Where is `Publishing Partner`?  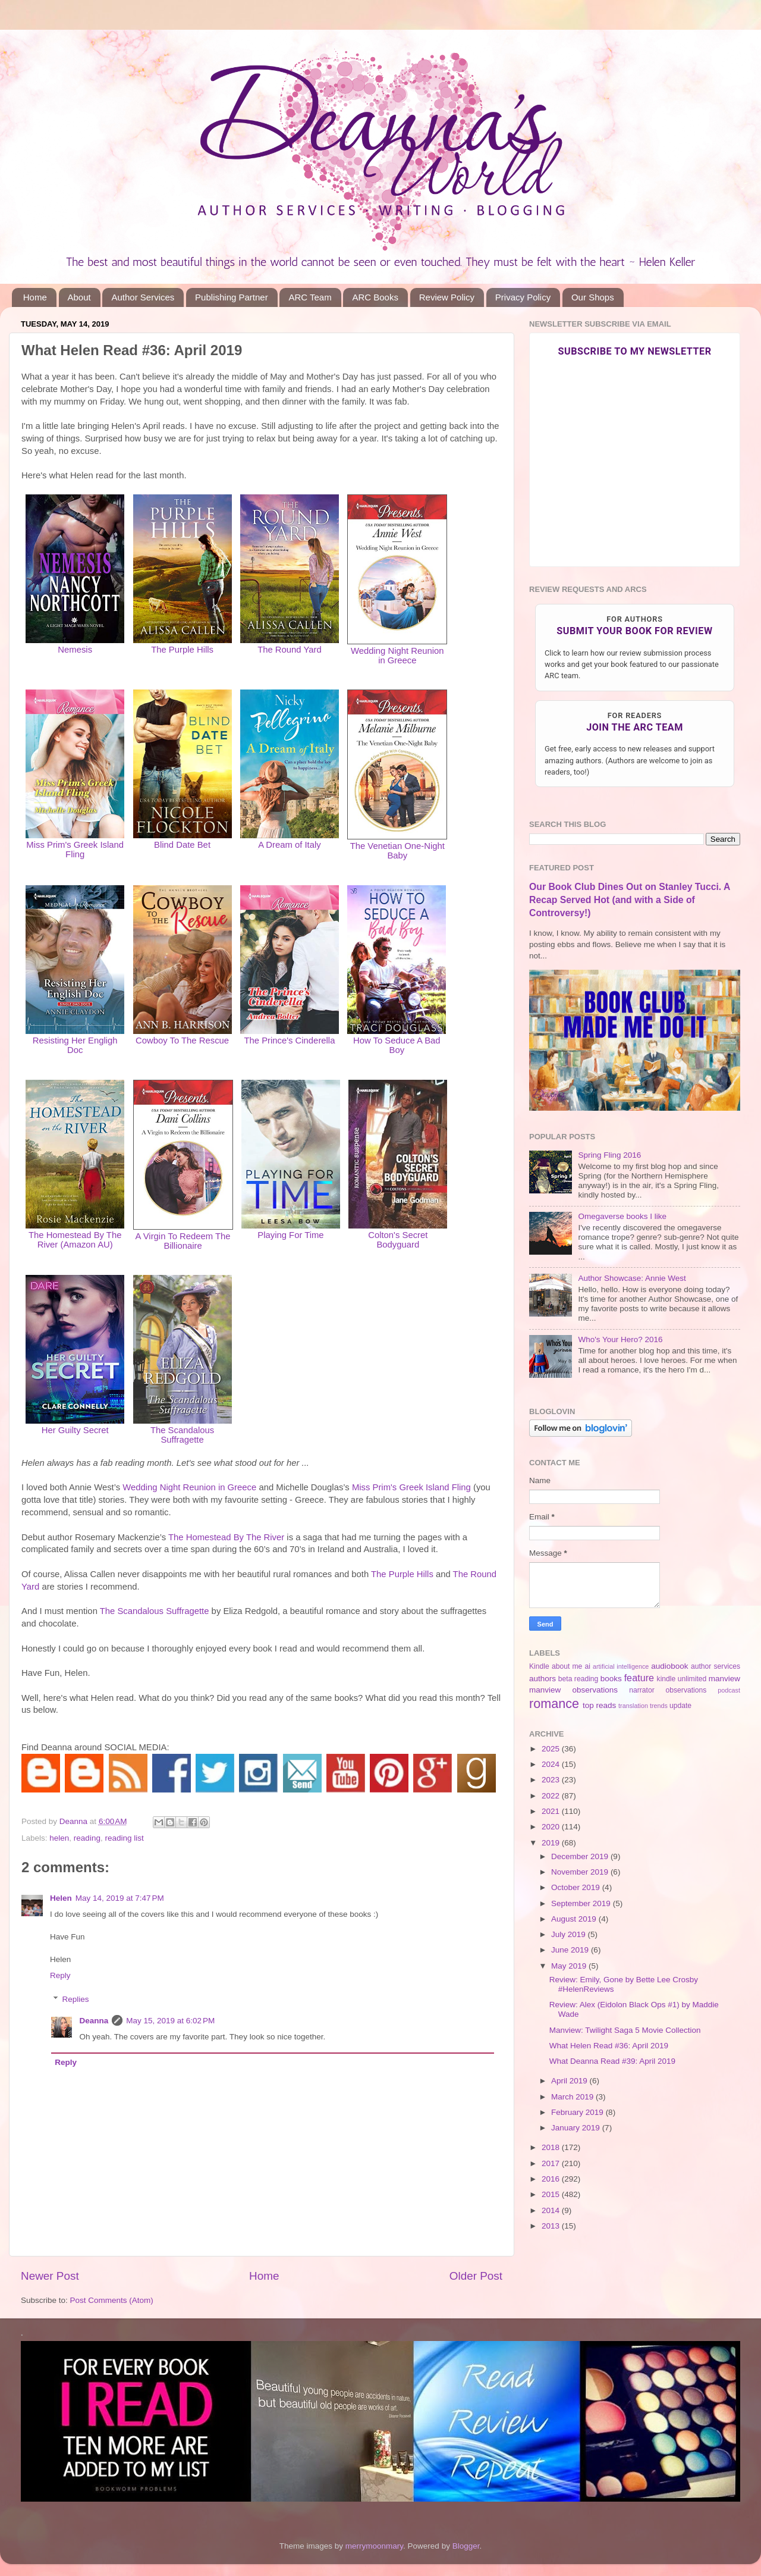 Publishing Partner is located at coordinates (231, 297).